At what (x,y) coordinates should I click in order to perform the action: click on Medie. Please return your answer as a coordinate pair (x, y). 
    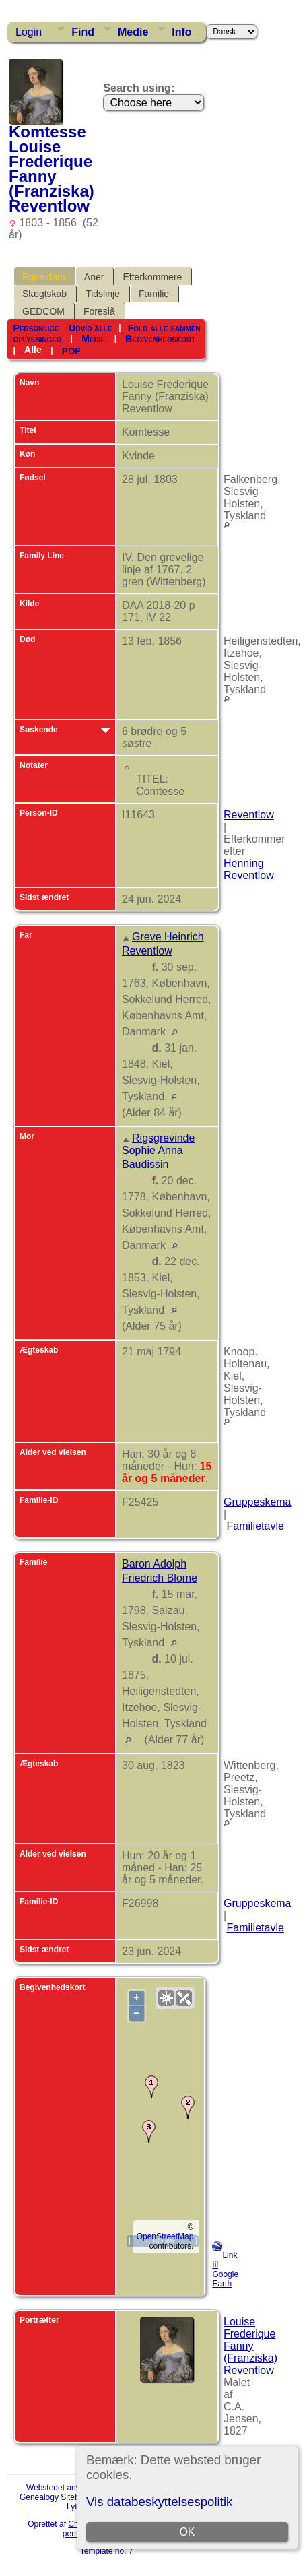
    Looking at the image, I should click on (133, 32).